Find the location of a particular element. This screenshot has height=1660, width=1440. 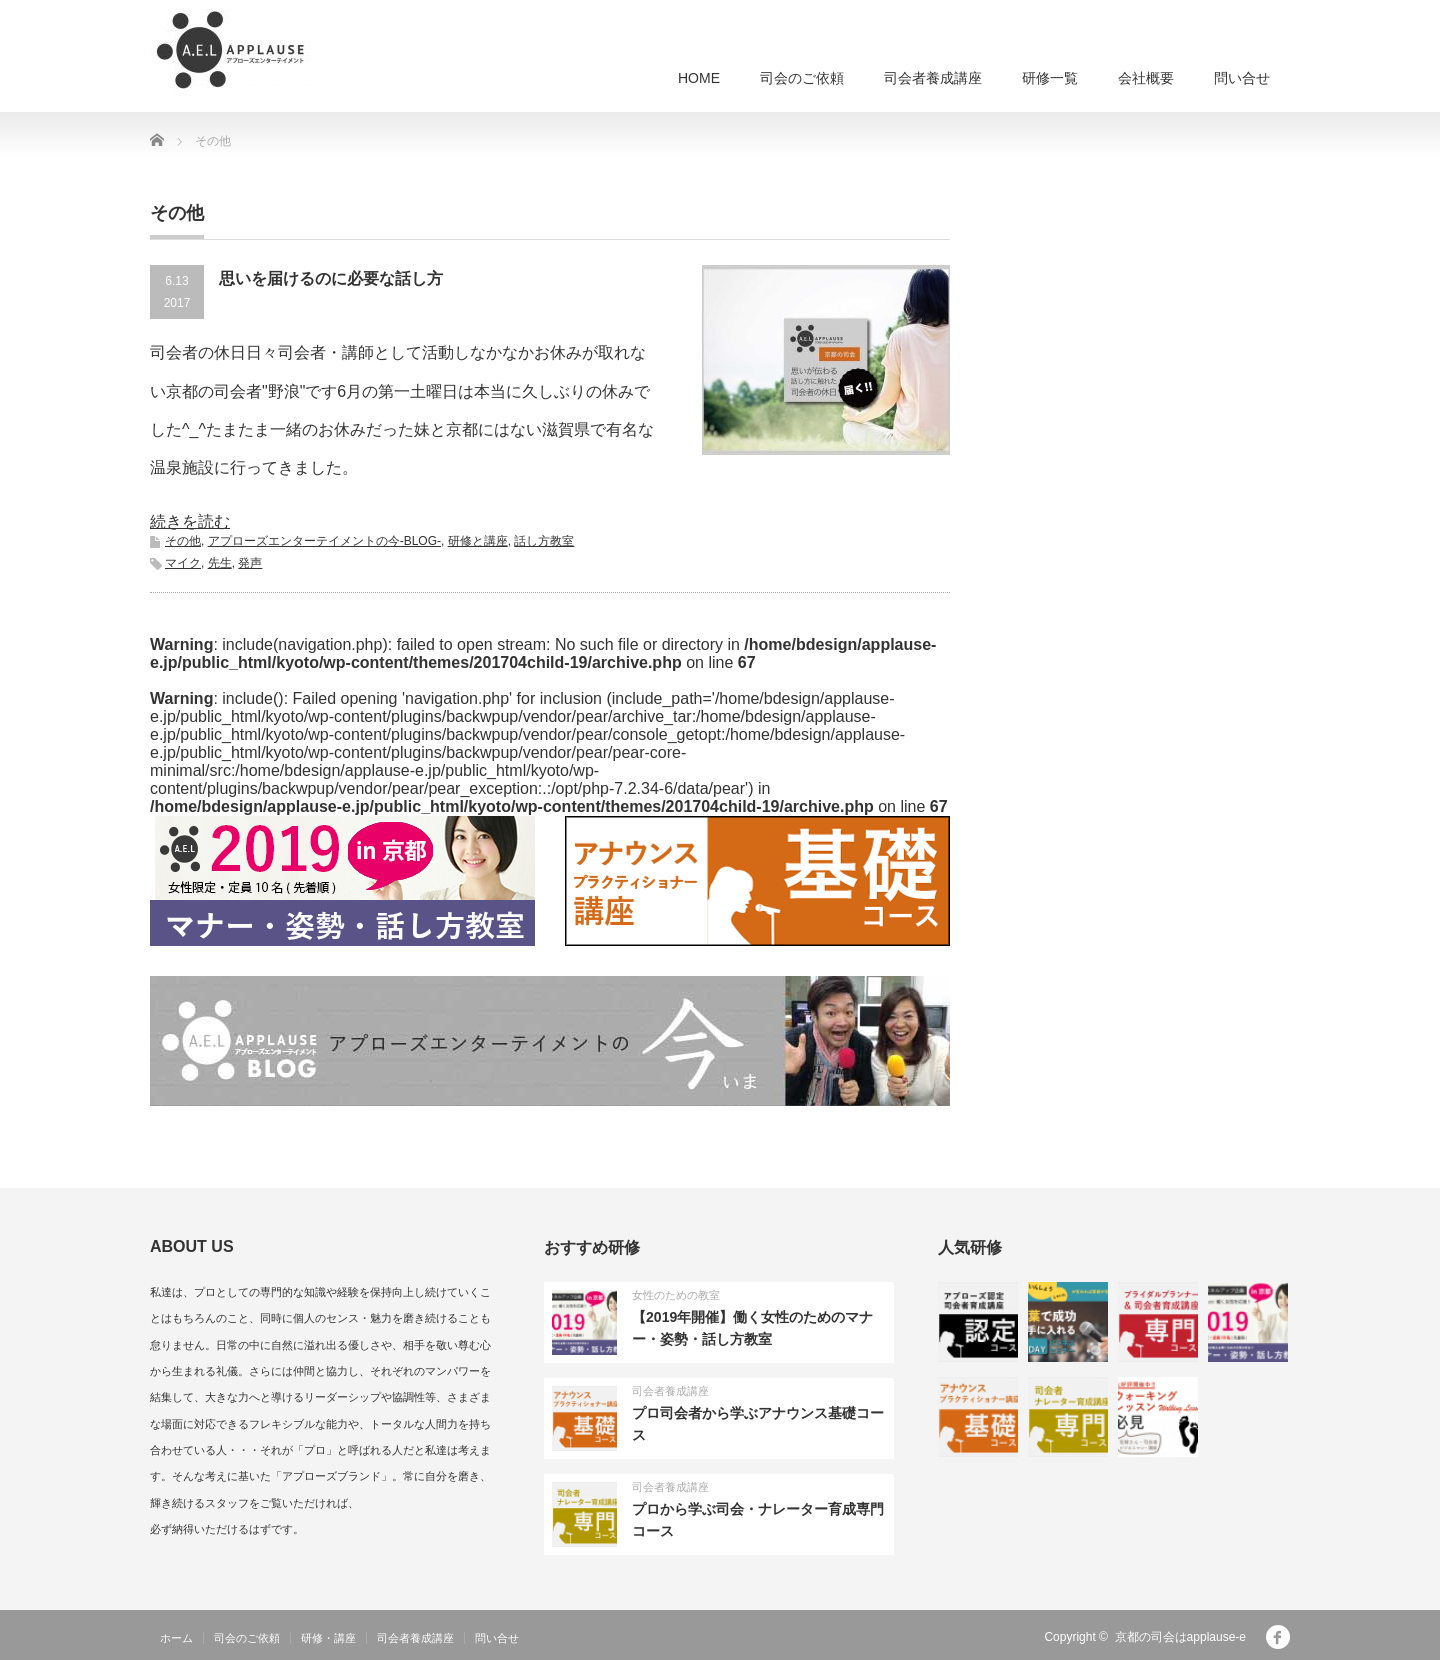

facebook is located at coordinates (1278, 1637).